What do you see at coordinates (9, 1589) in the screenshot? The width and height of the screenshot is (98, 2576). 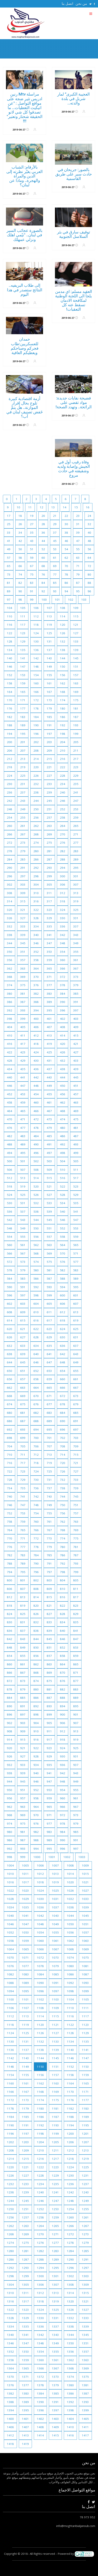 I see `806` at bounding box center [9, 1589].